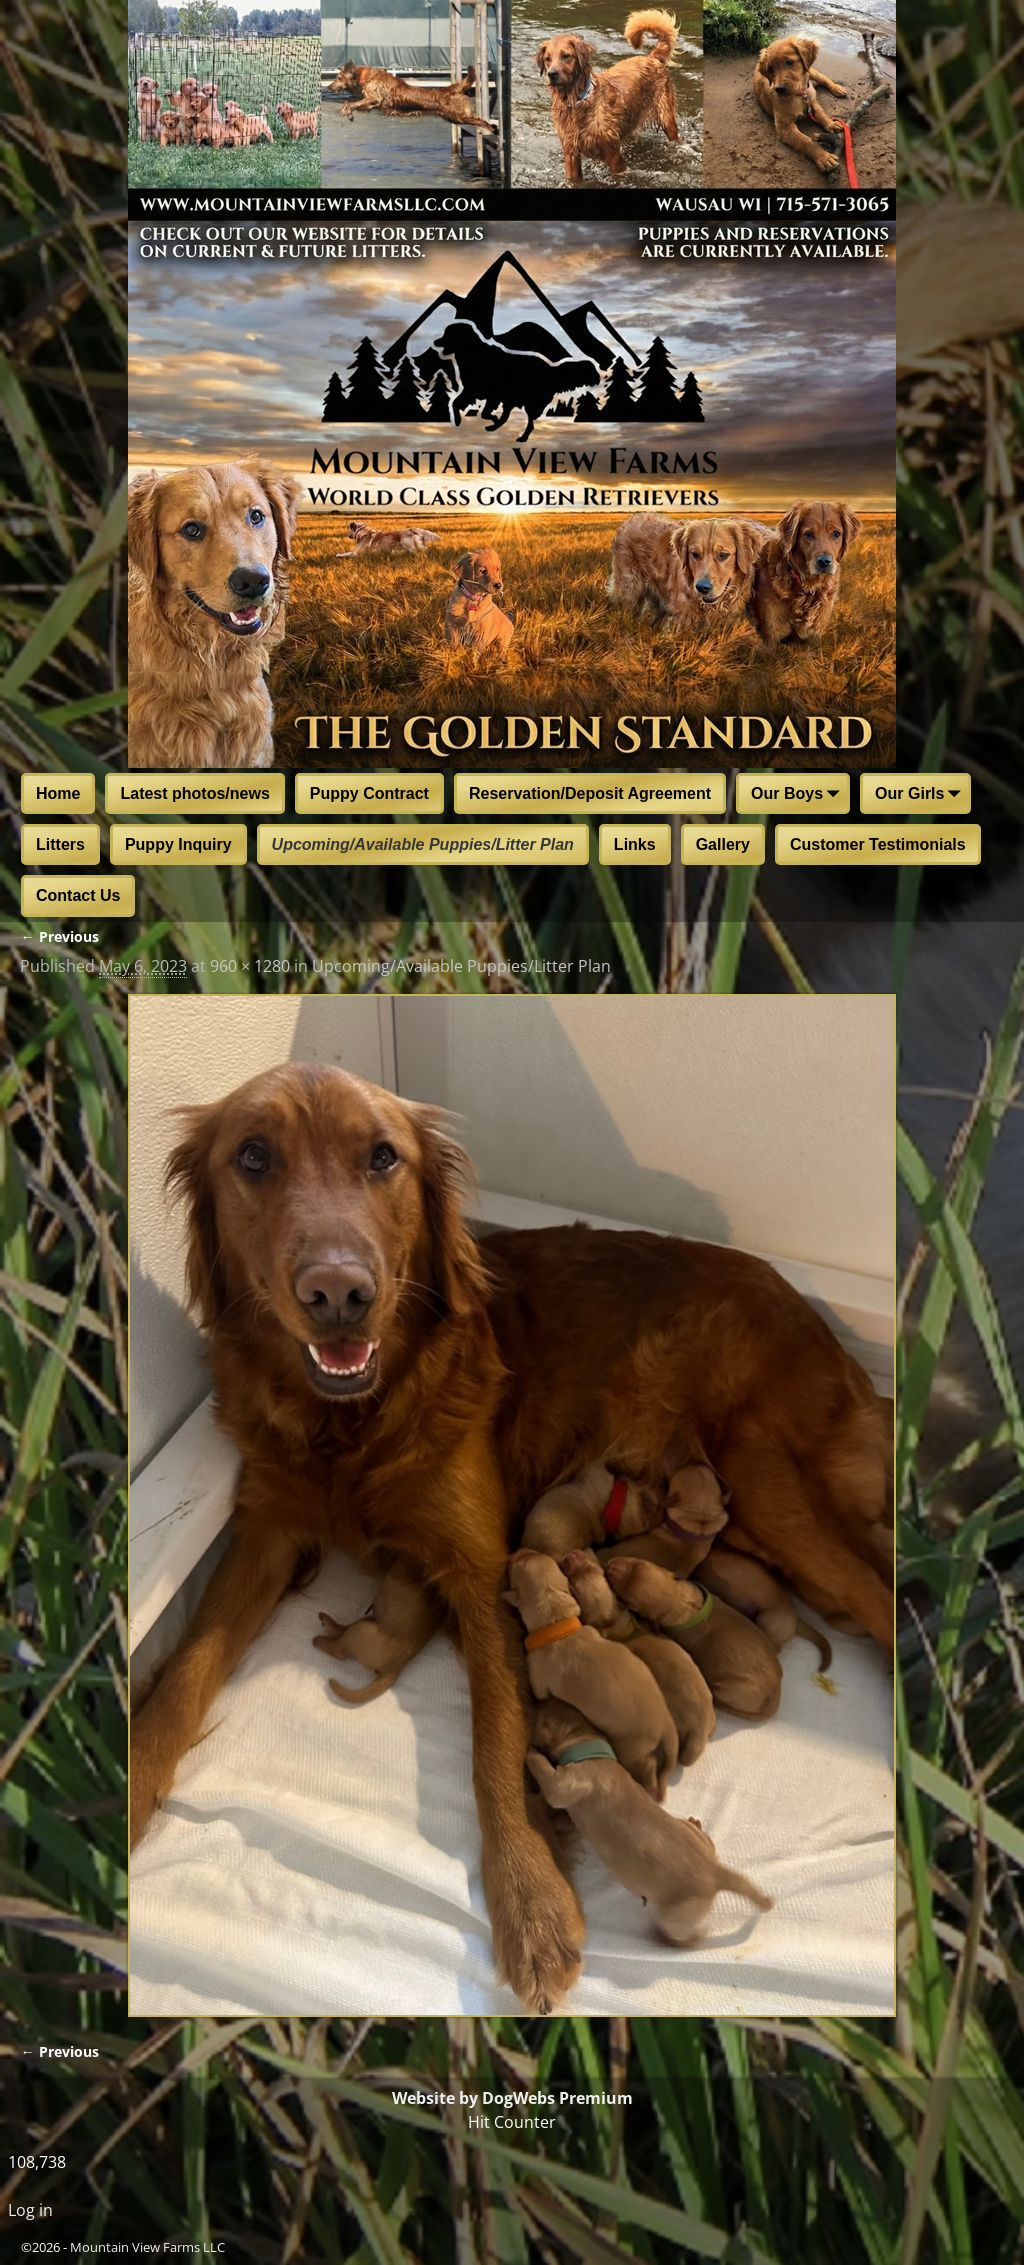  What do you see at coordinates (78, 895) in the screenshot?
I see `Contact Us` at bounding box center [78, 895].